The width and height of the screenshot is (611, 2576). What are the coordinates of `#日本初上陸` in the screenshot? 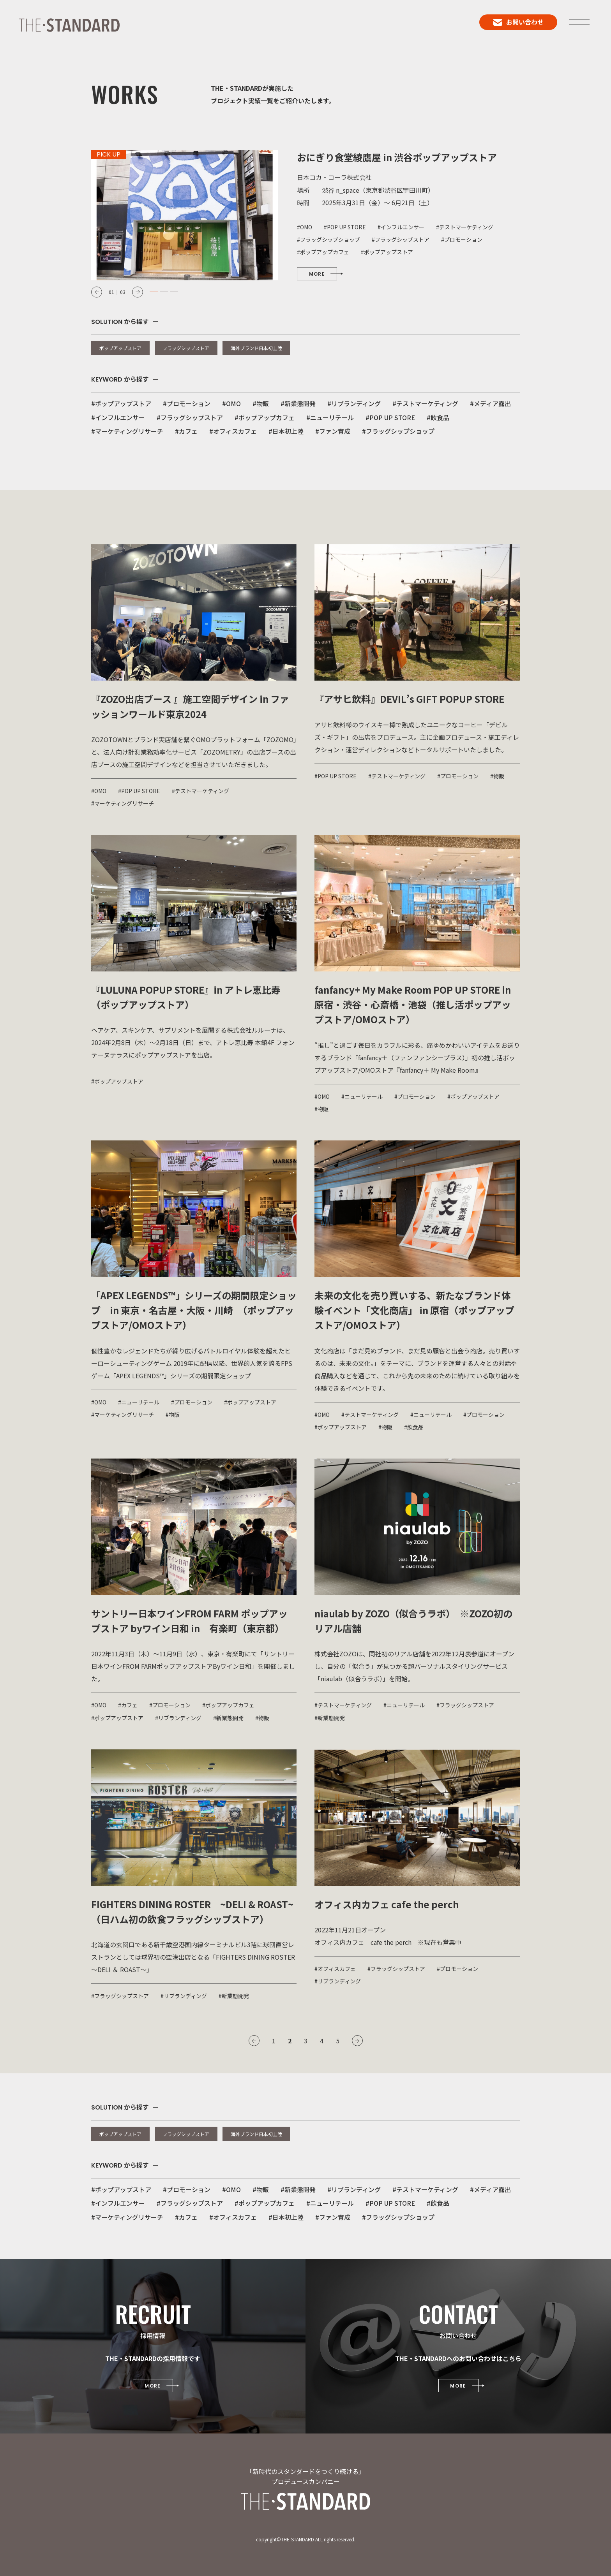 It's located at (286, 431).